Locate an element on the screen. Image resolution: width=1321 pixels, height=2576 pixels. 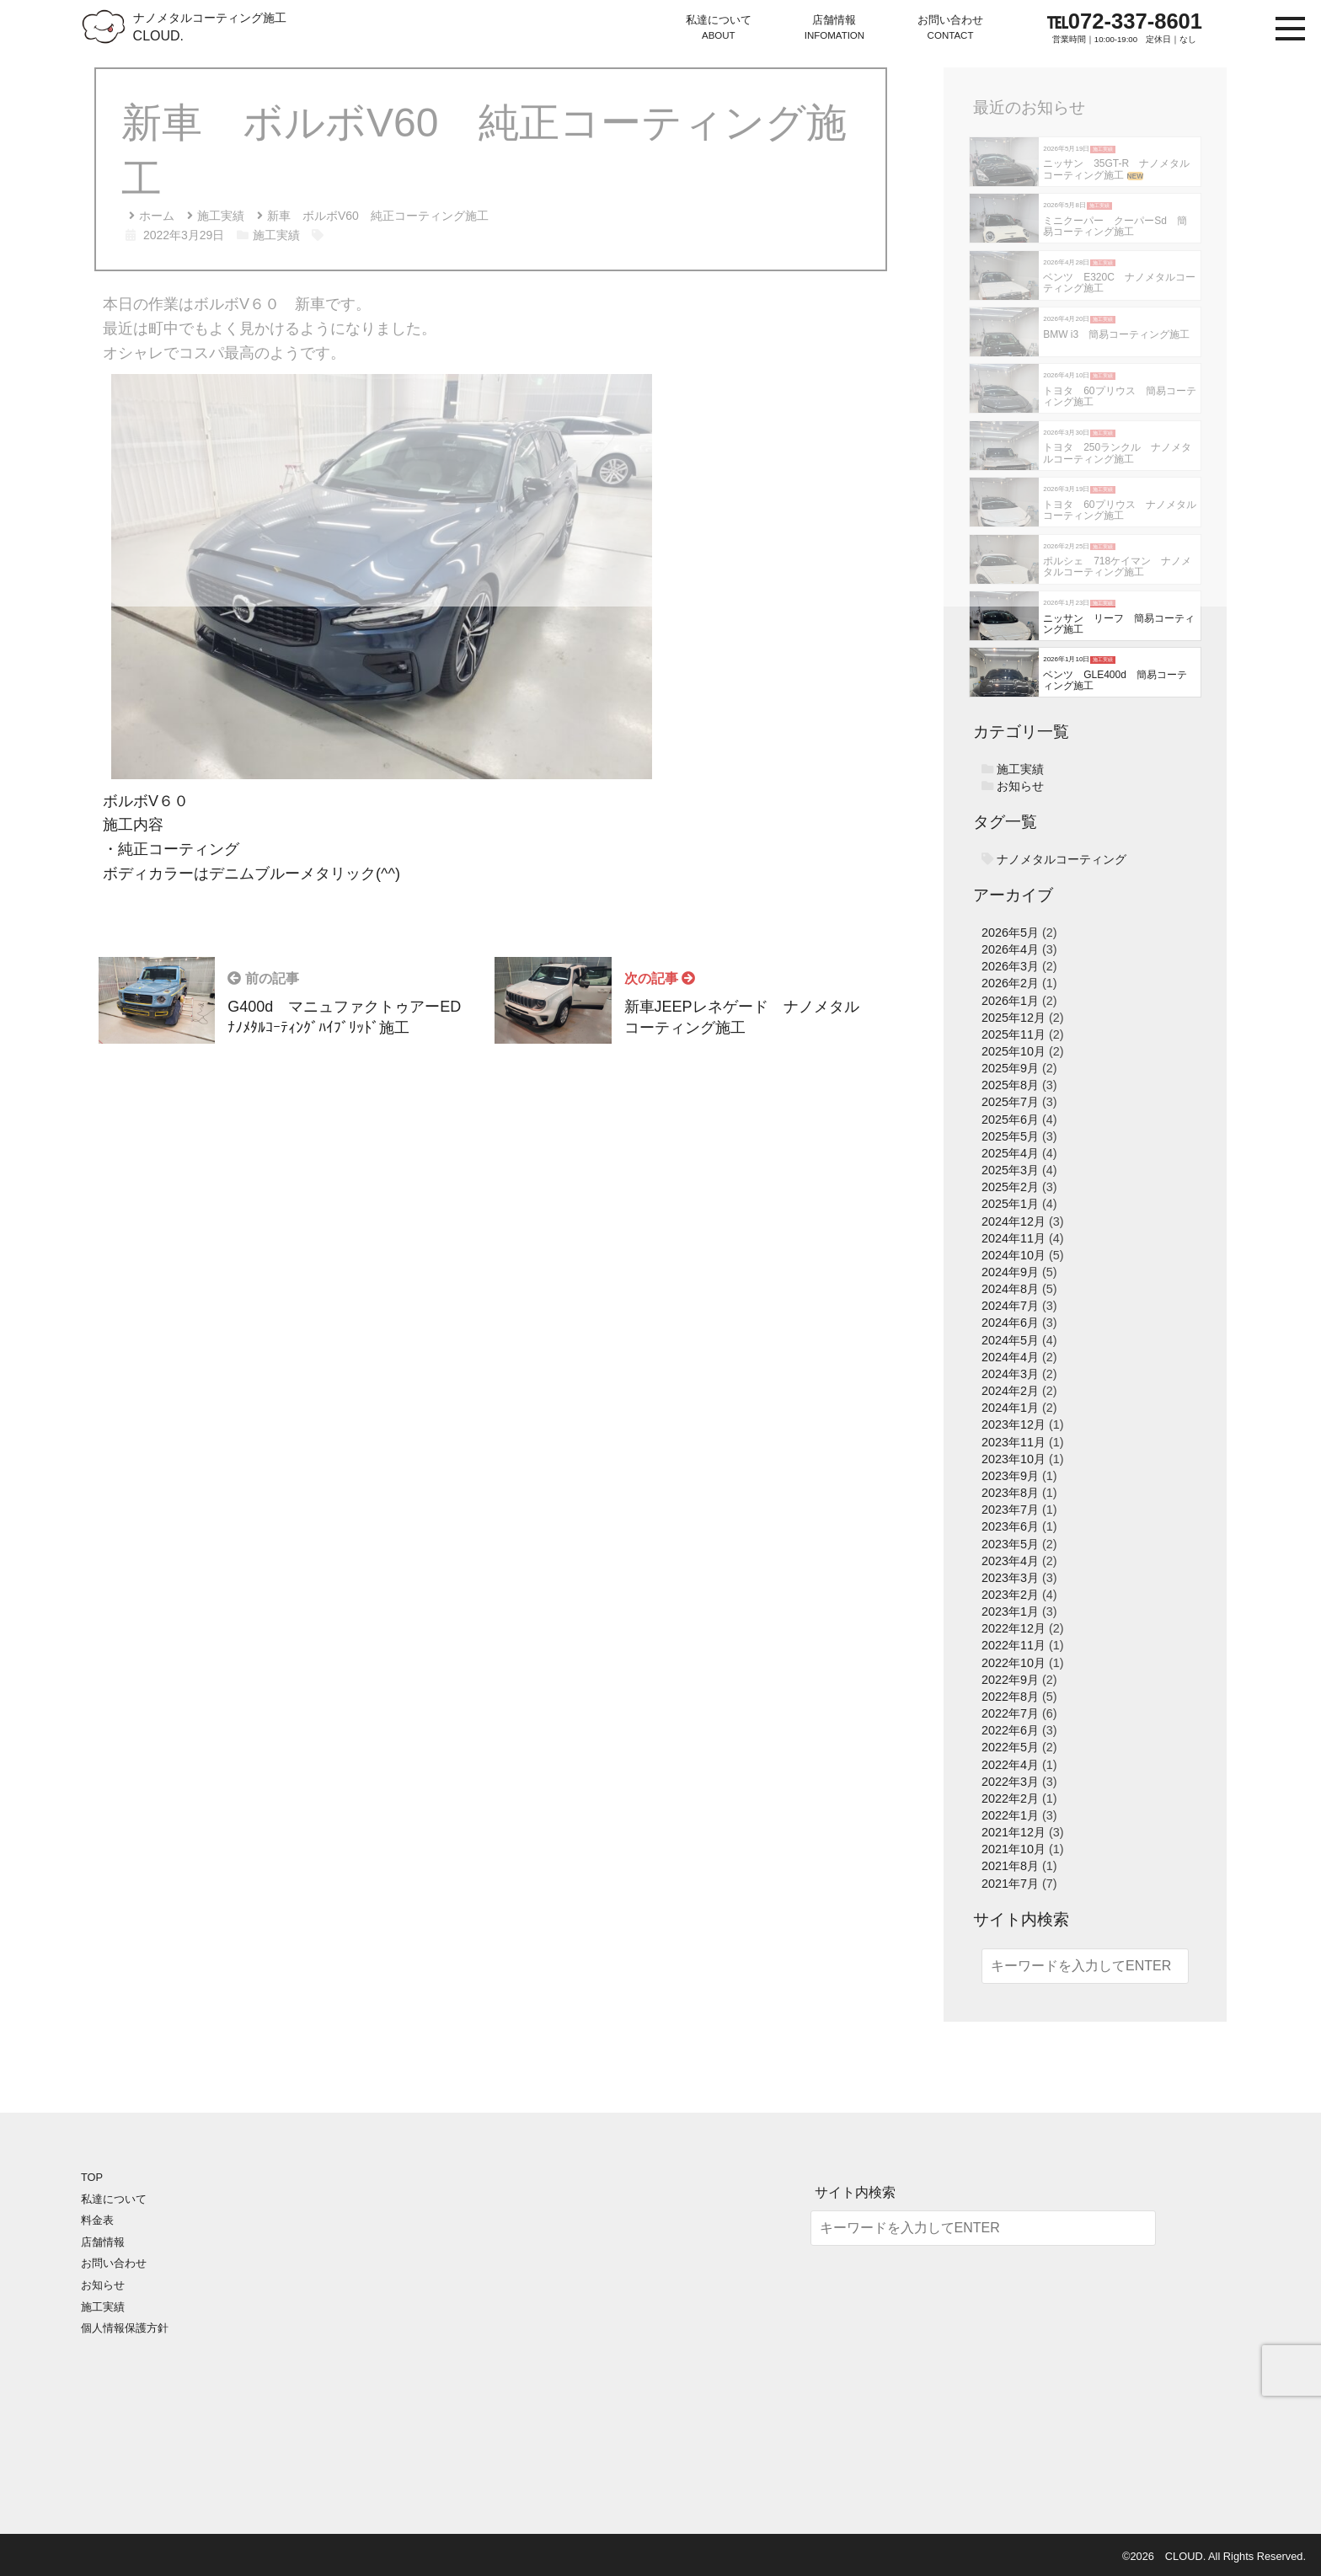
2023年10月 is located at coordinates (1013, 1459).